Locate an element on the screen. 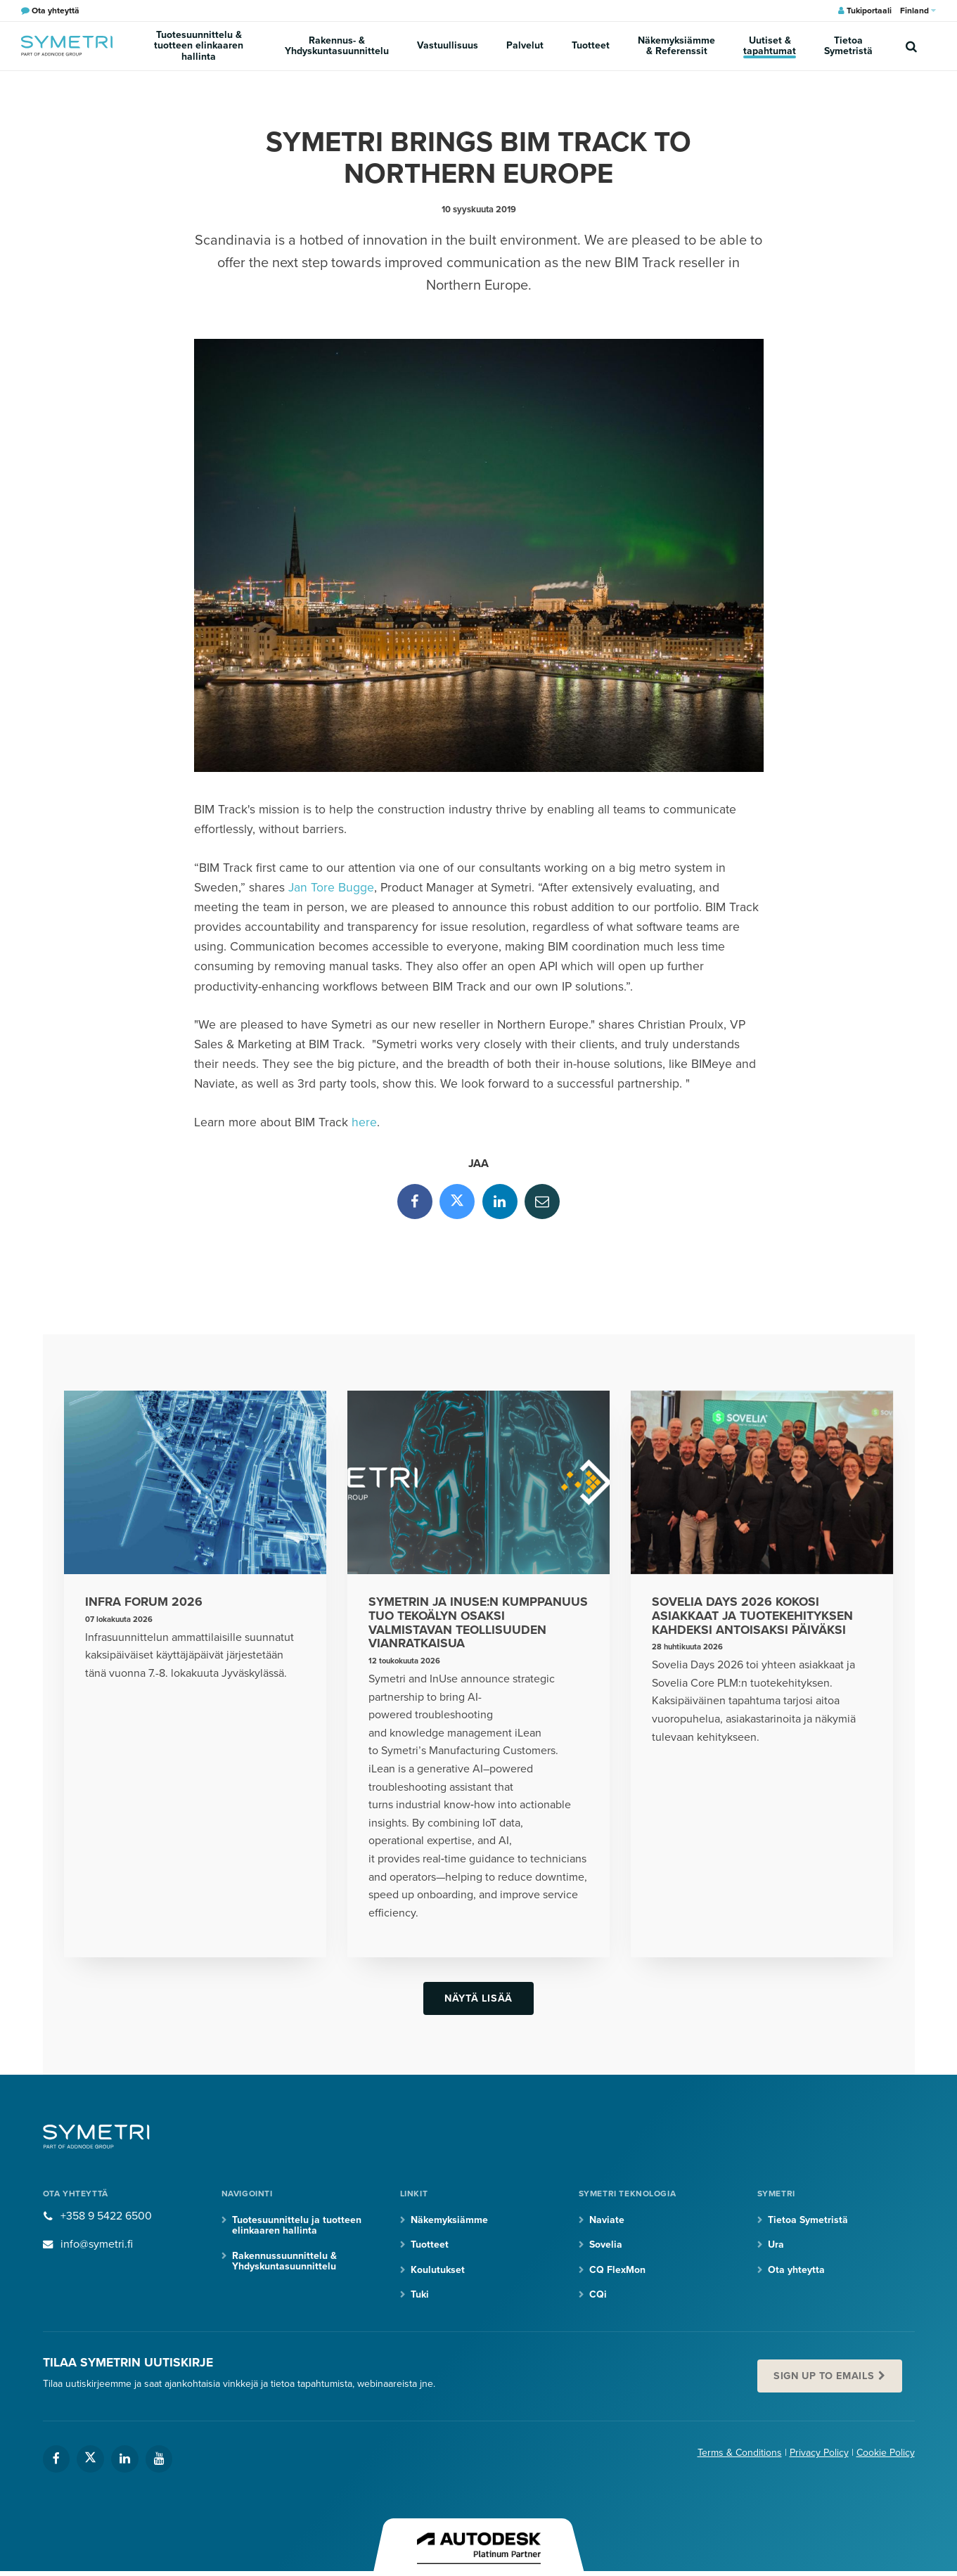 This screenshot has height=2576, width=957. Terms & Conditions is located at coordinates (740, 2453).